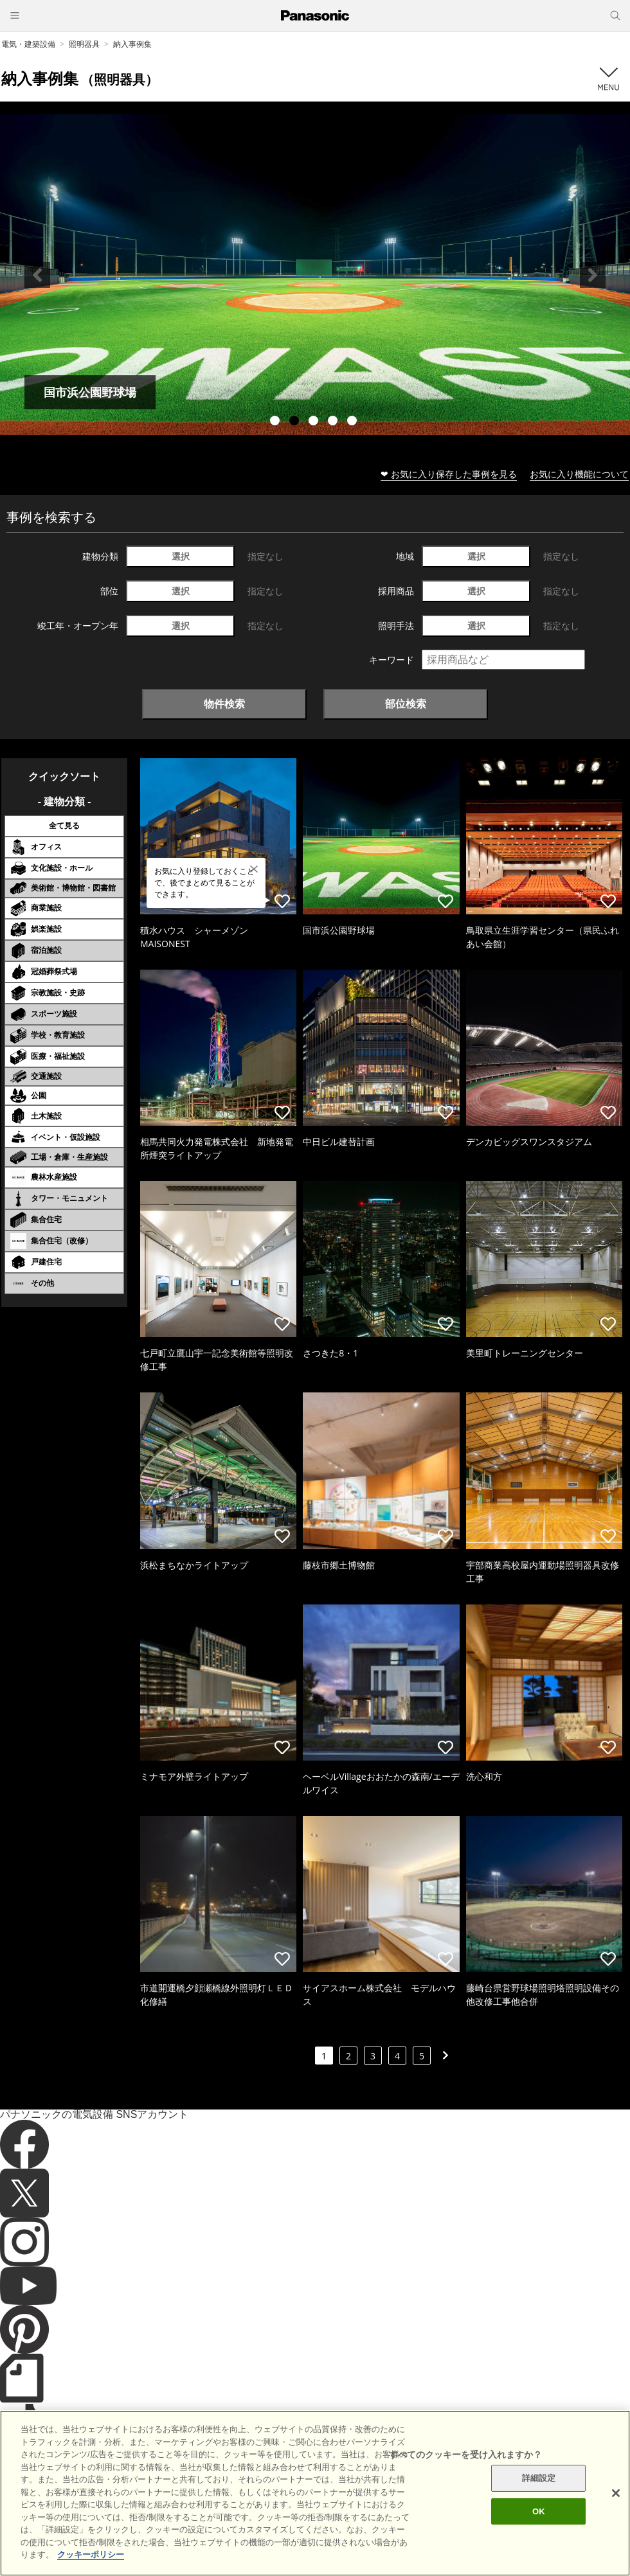  Describe the element at coordinates (353, 422) in the screenshot. I see `5 [tab]` at that location.